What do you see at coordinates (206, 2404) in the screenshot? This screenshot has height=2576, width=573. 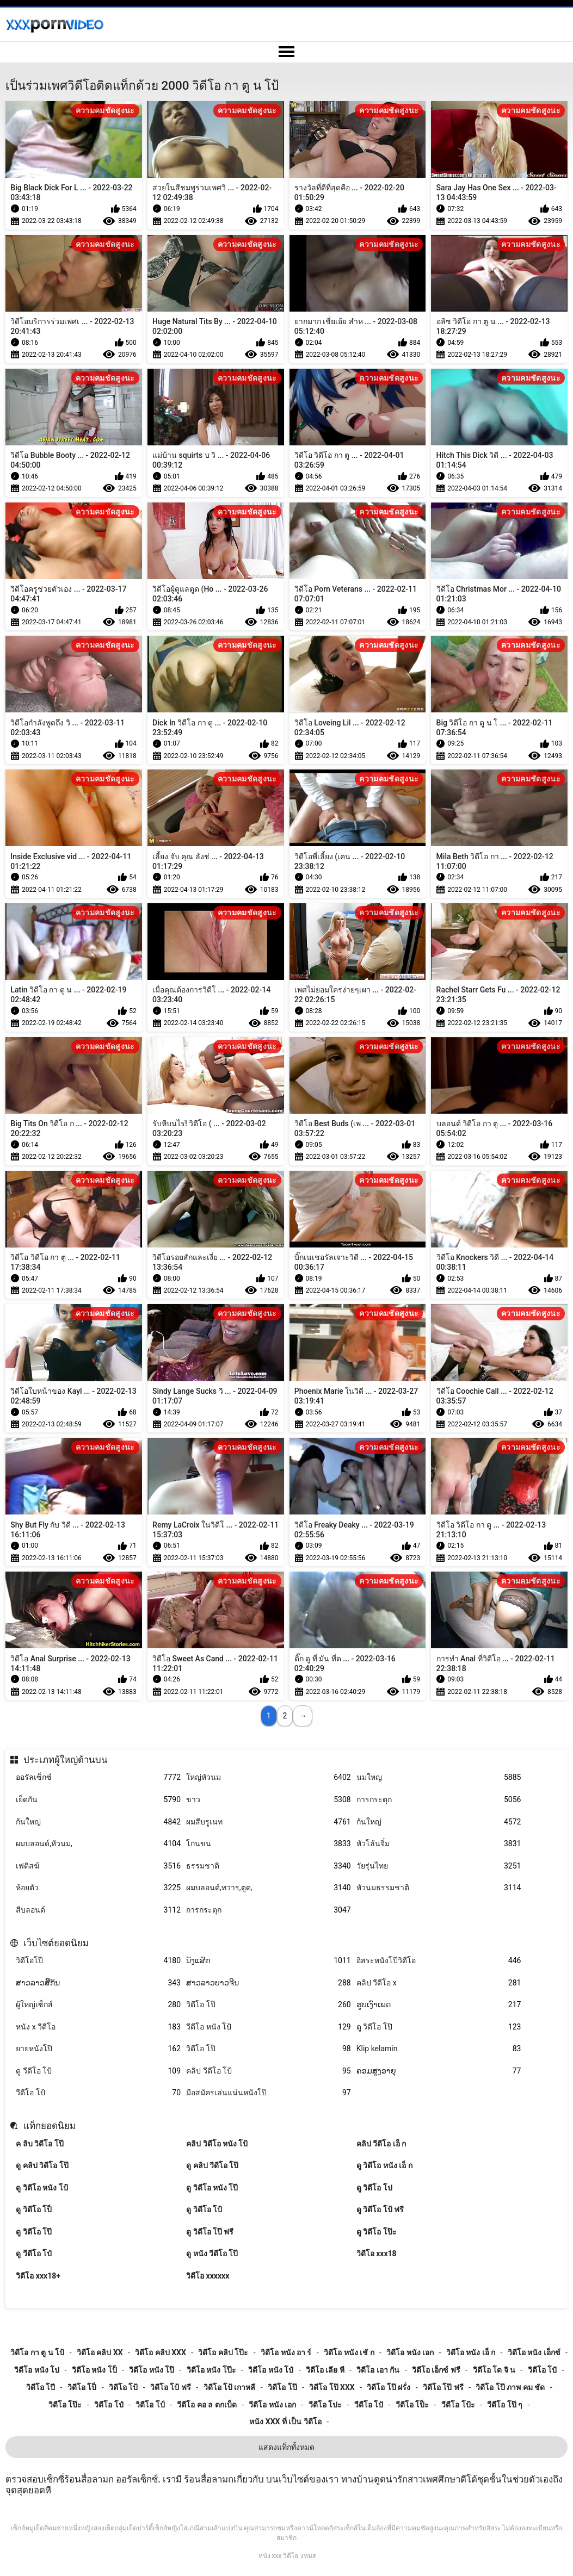 I see `วีดีโอ คอ ล ตกเบ็ด` at bounding box center [206, 2404].